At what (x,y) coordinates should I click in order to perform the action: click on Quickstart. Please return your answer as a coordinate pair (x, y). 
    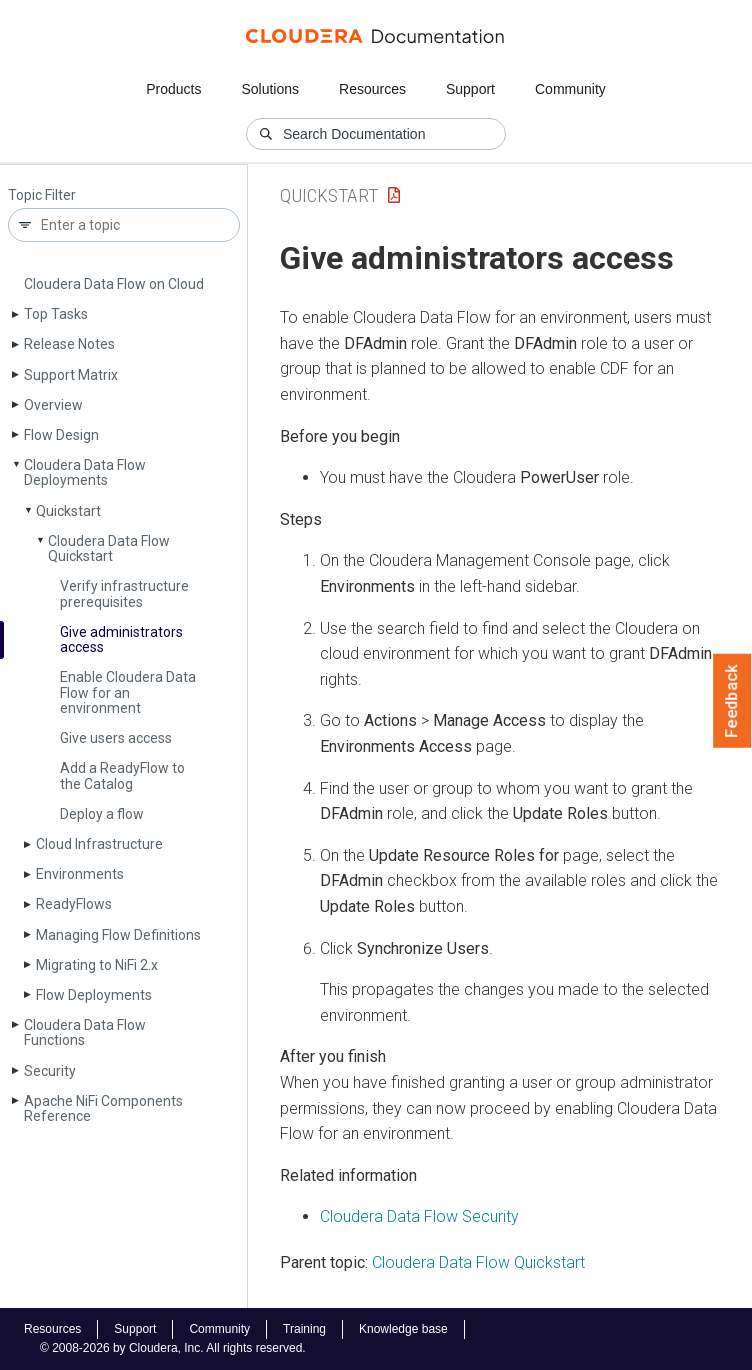
    Looking at the image, I should click on (68, 511).